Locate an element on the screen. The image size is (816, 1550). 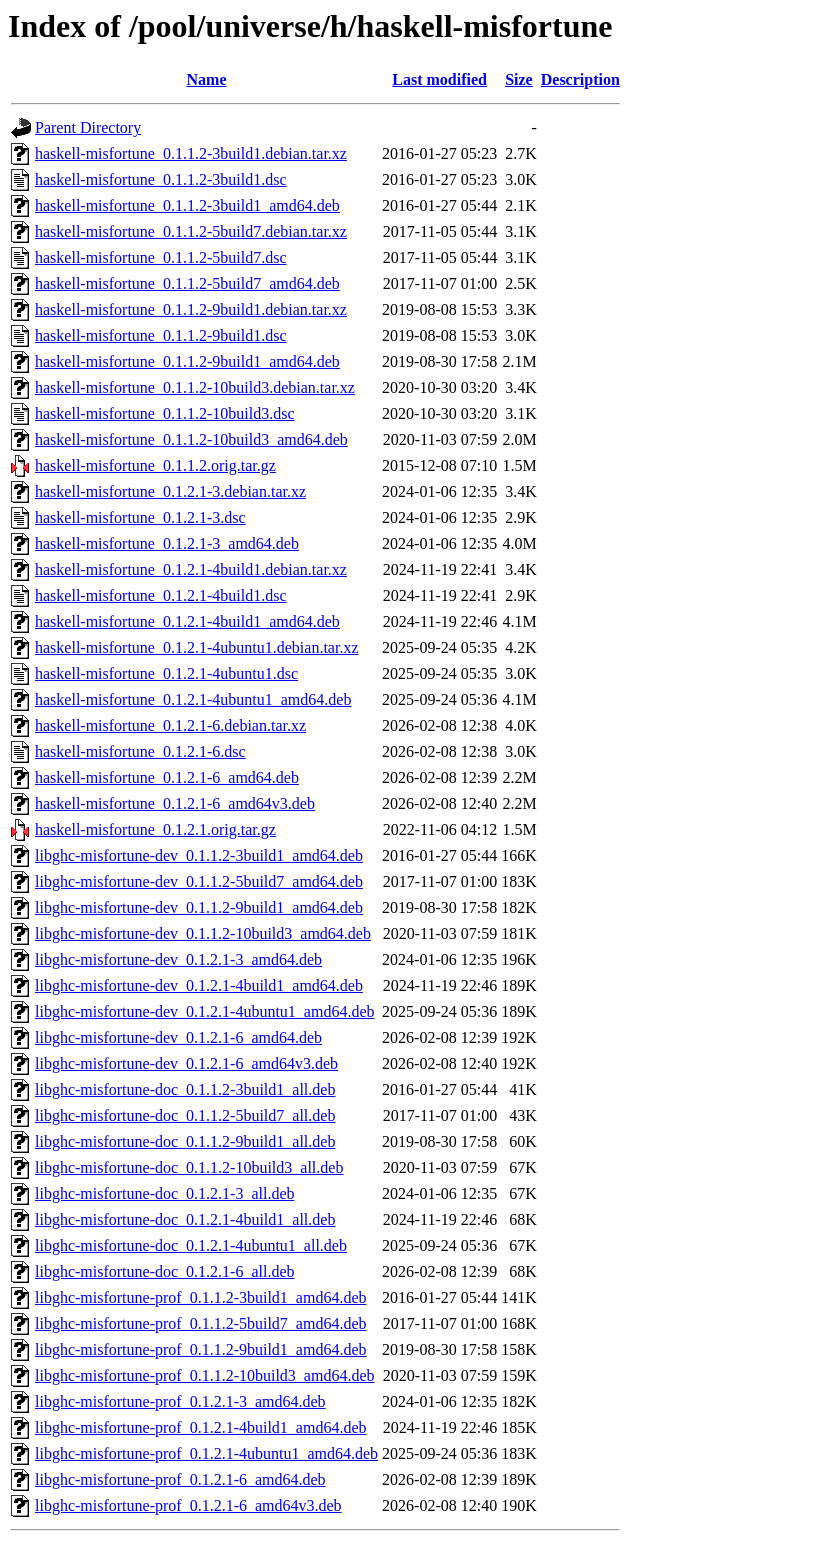
haskell-misfortune_0.1.1.2-3build1.debian.tar.xz is located at coordinates (191, 153).